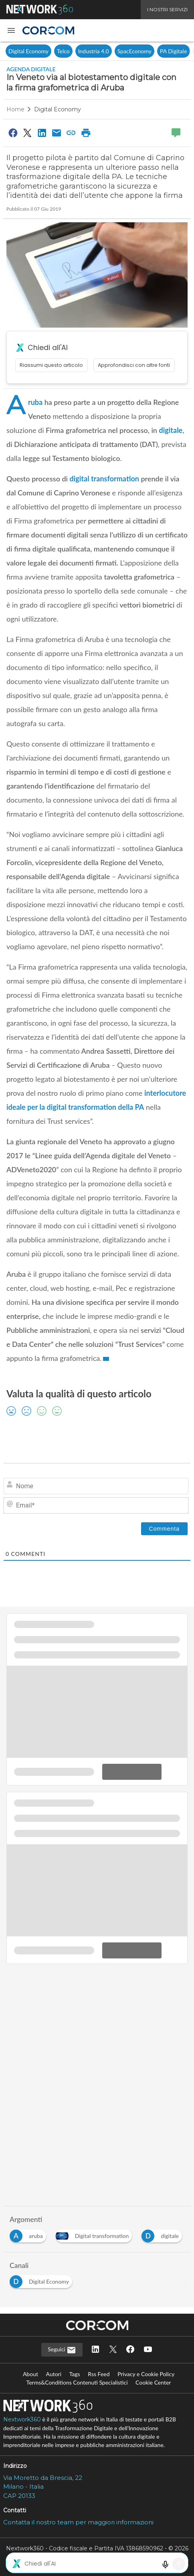 The image size is (194, 2576). What do you see at coordinates (11, 30) in the screenshot?
I see `[button]` at bounding box center [11, 30].